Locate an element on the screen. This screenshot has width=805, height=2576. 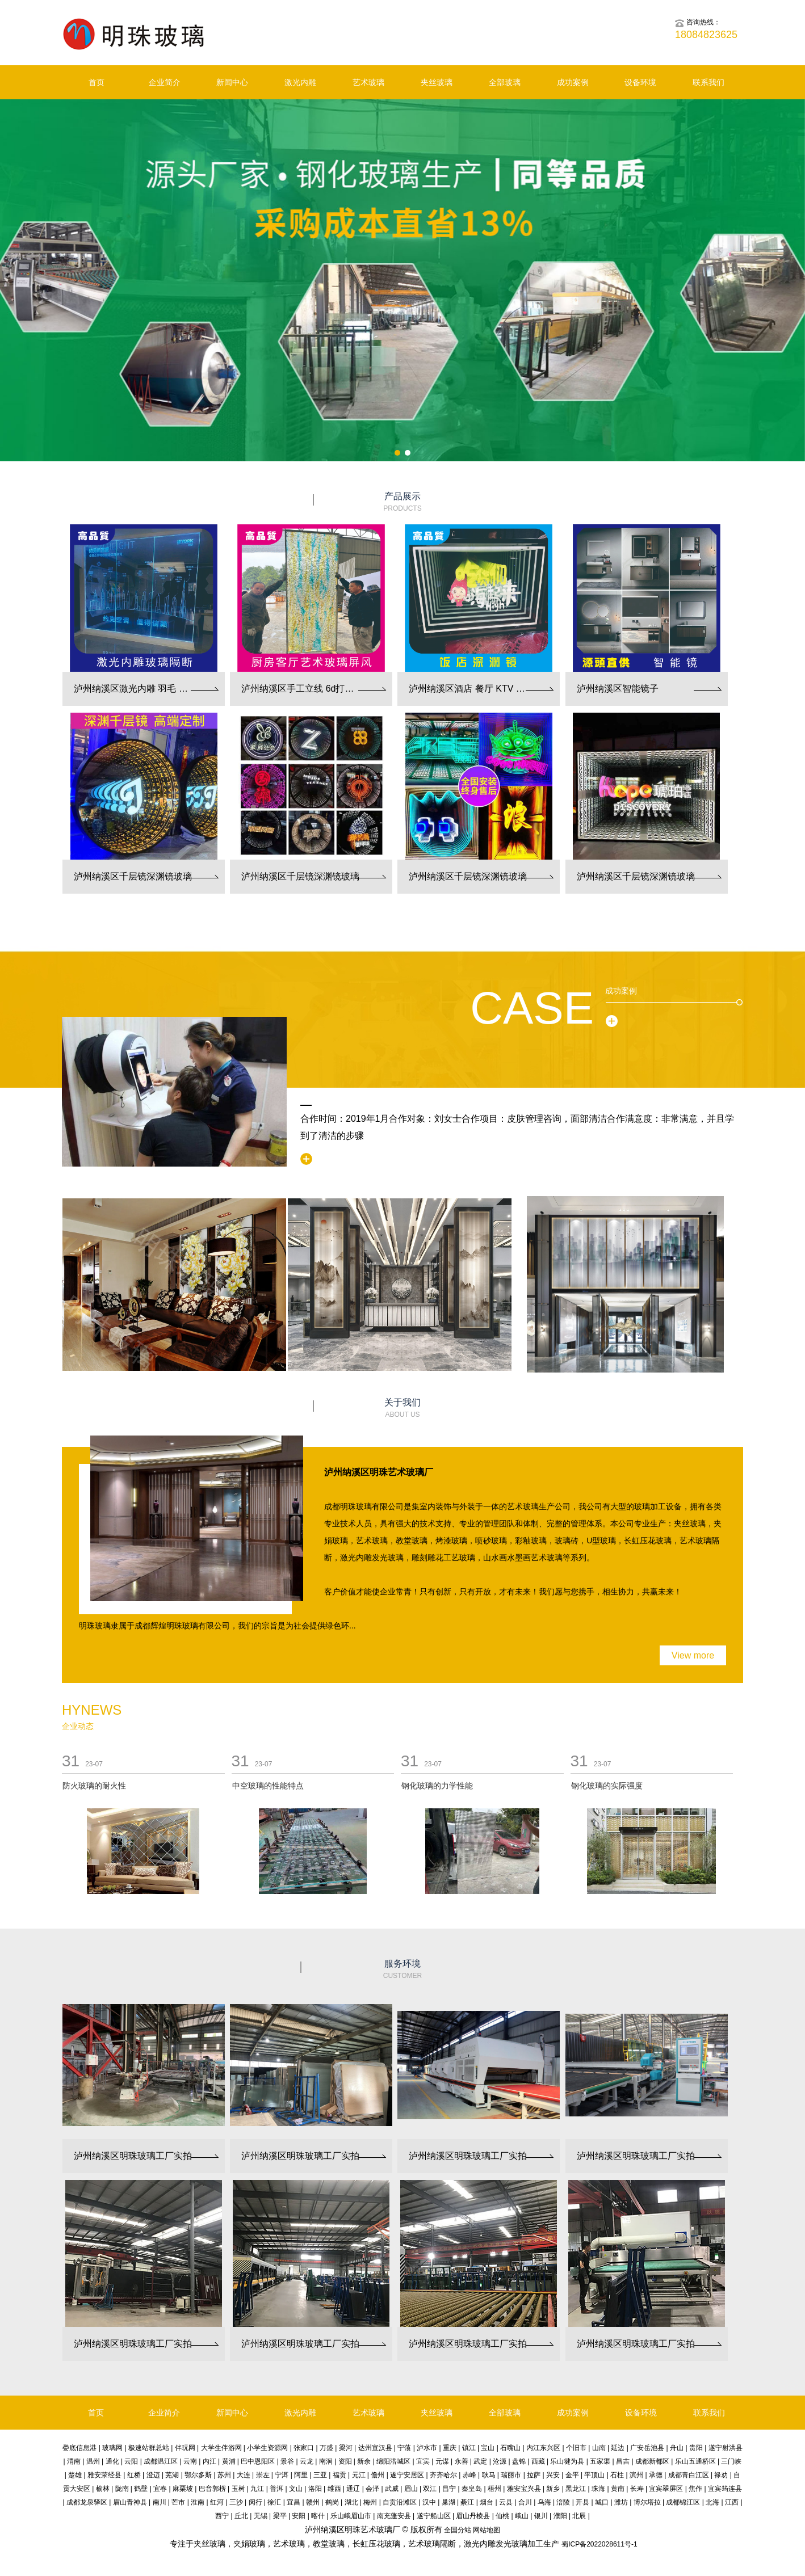
盘锦 is located at coordinates (519, 2461).